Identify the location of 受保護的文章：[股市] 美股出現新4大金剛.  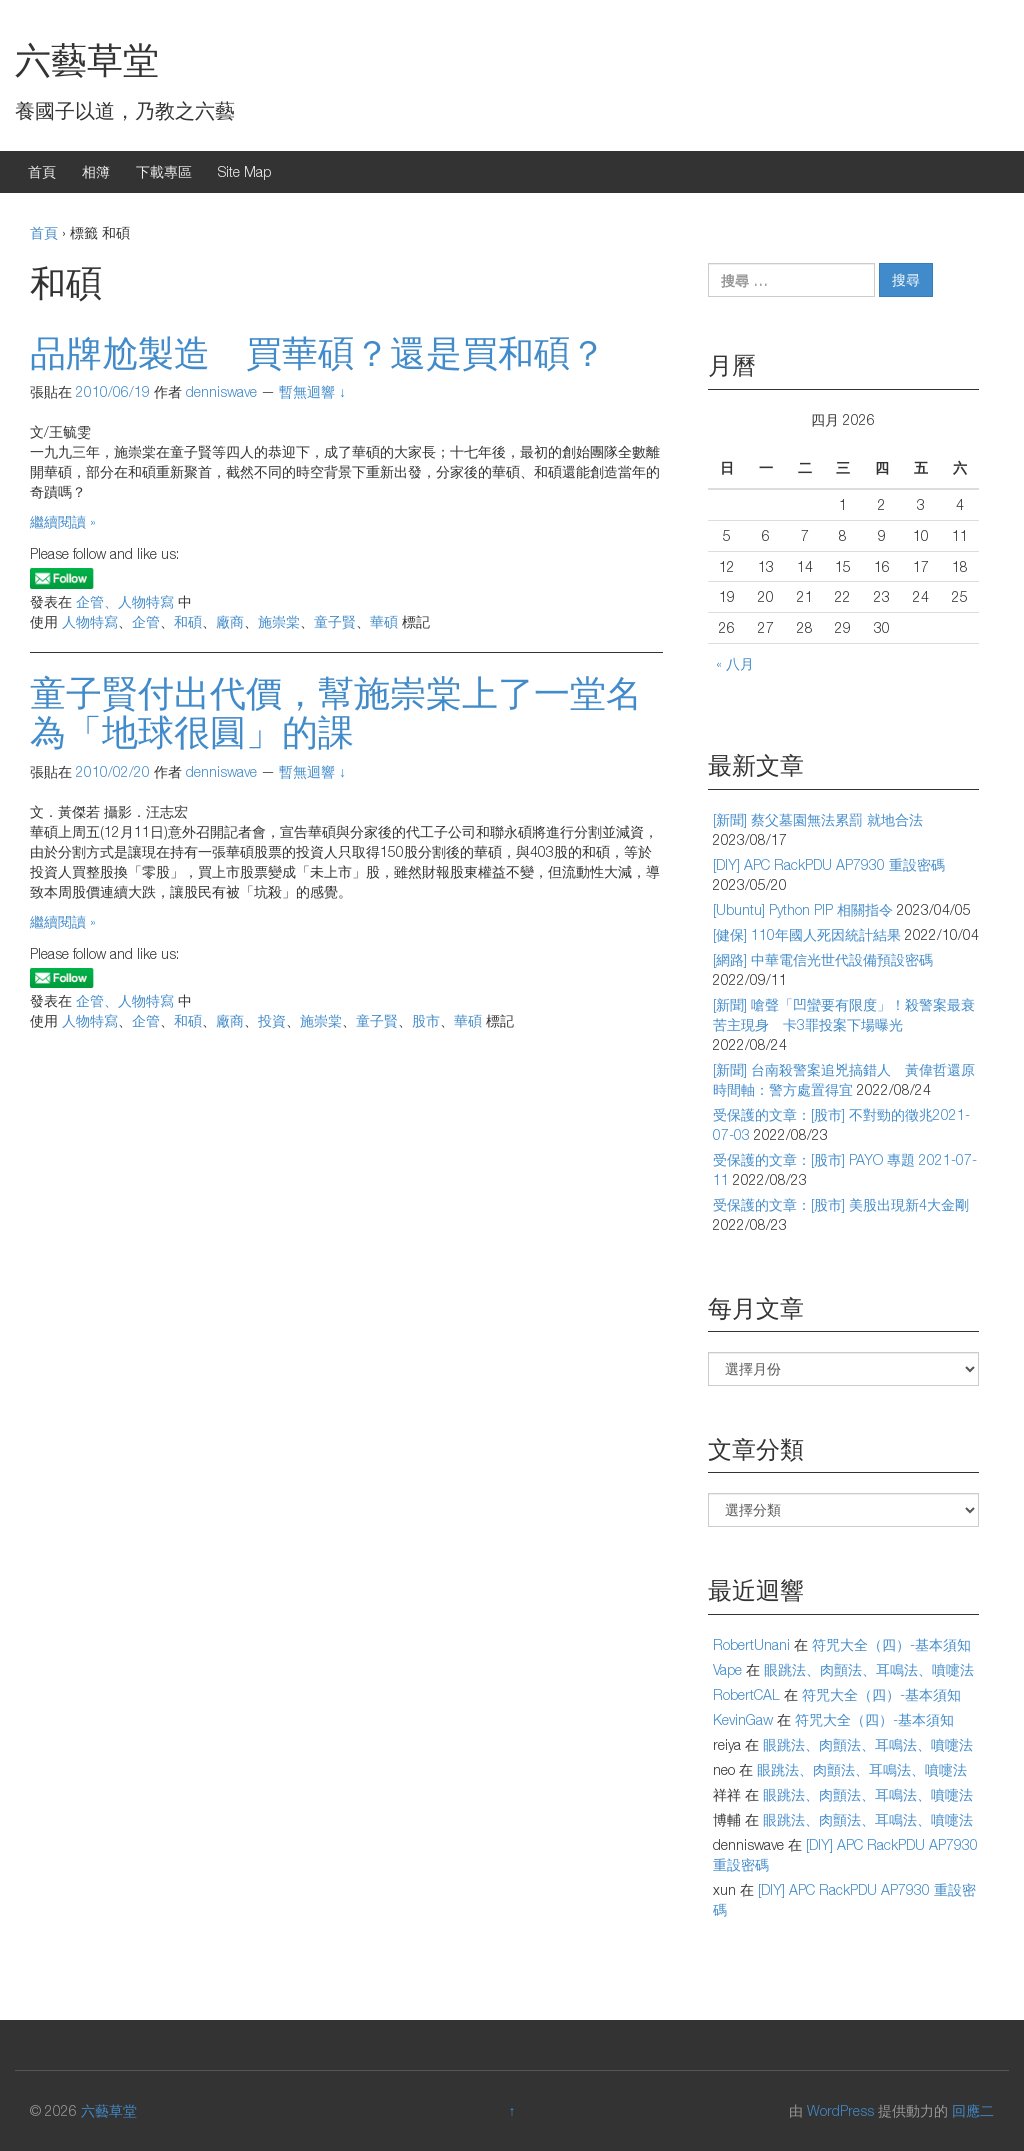
(841, 1204).